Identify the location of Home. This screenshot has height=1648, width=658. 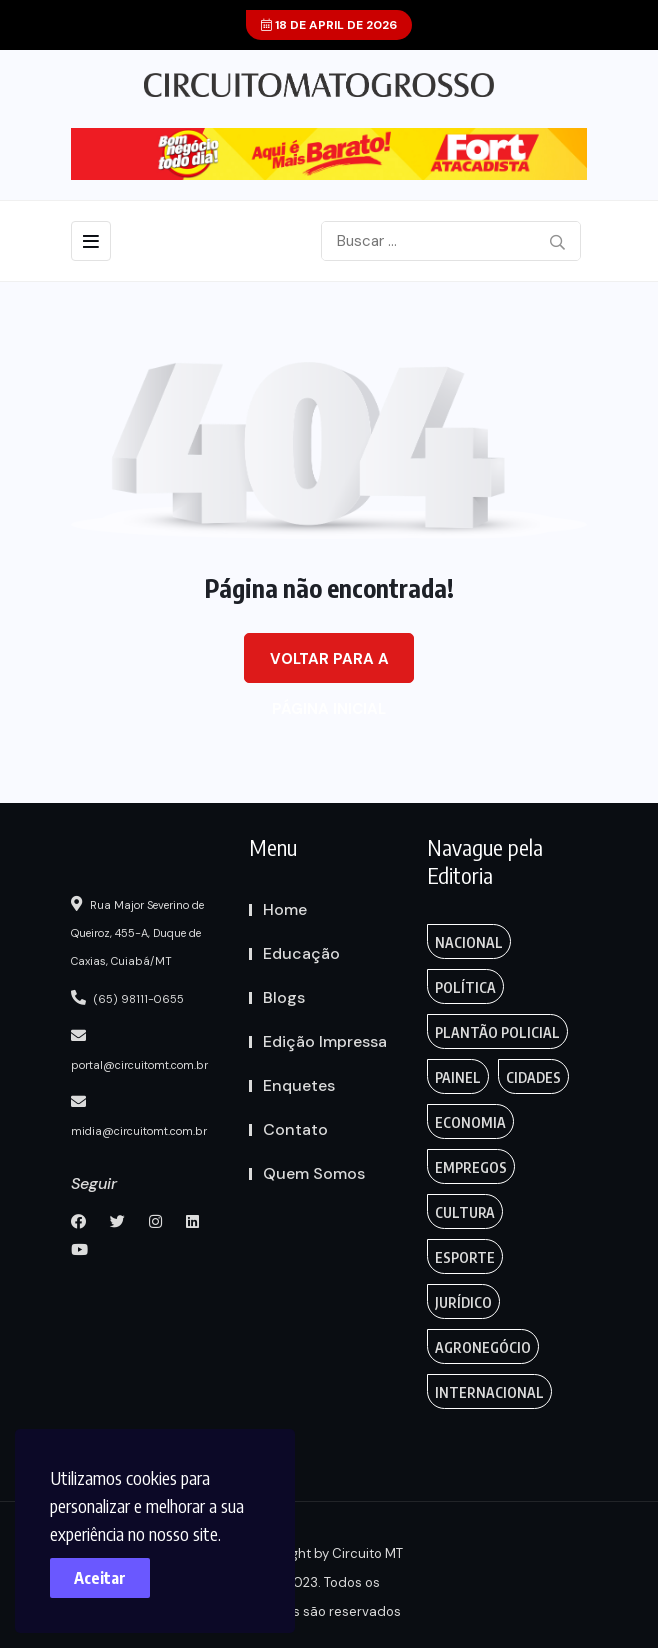
(285, 909).